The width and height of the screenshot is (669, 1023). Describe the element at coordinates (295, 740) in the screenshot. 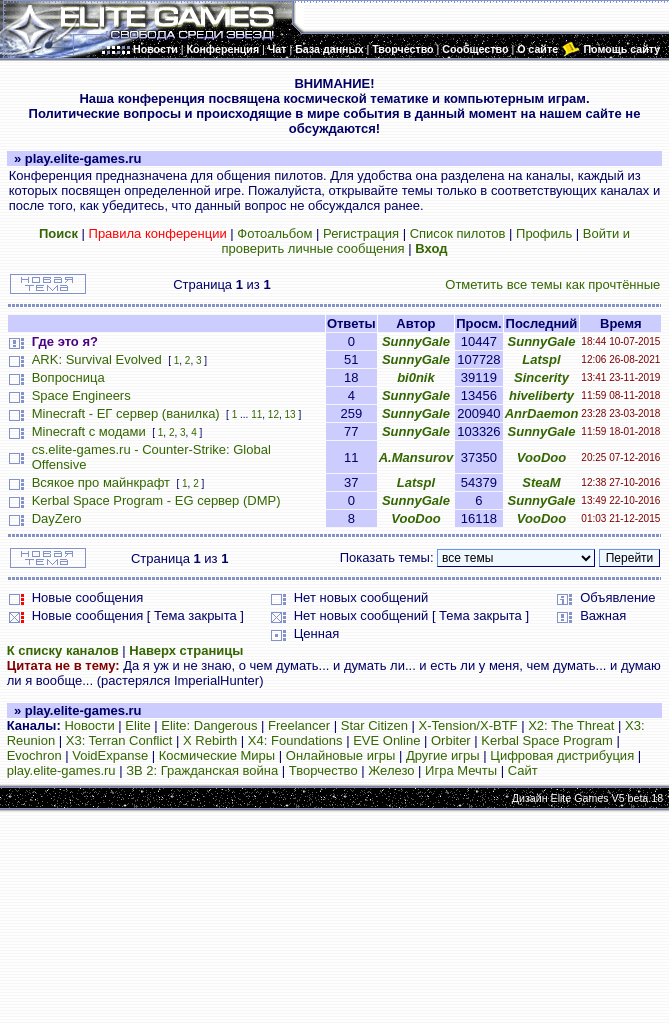

I see `X4: Foundations` at that location.